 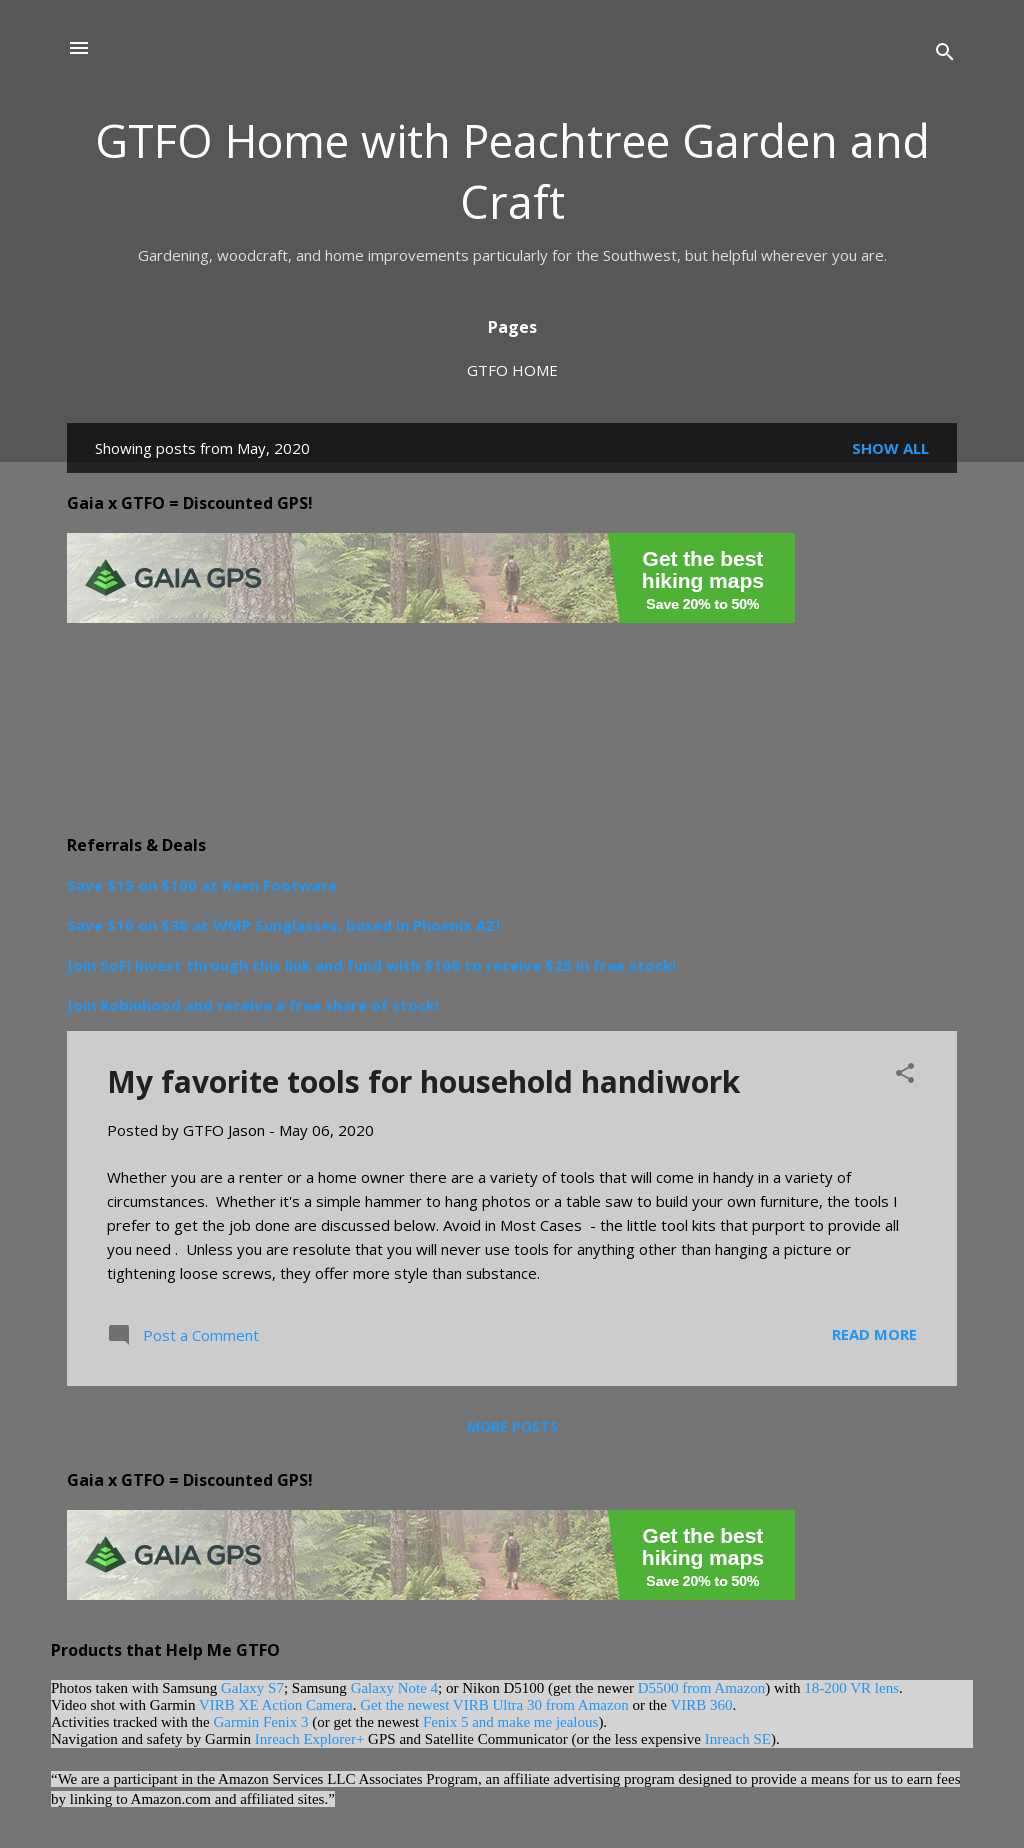 What do you see at coordinates (945, 54) in the screenshot?
I see `[Search]` at bounding box center [945, 54].